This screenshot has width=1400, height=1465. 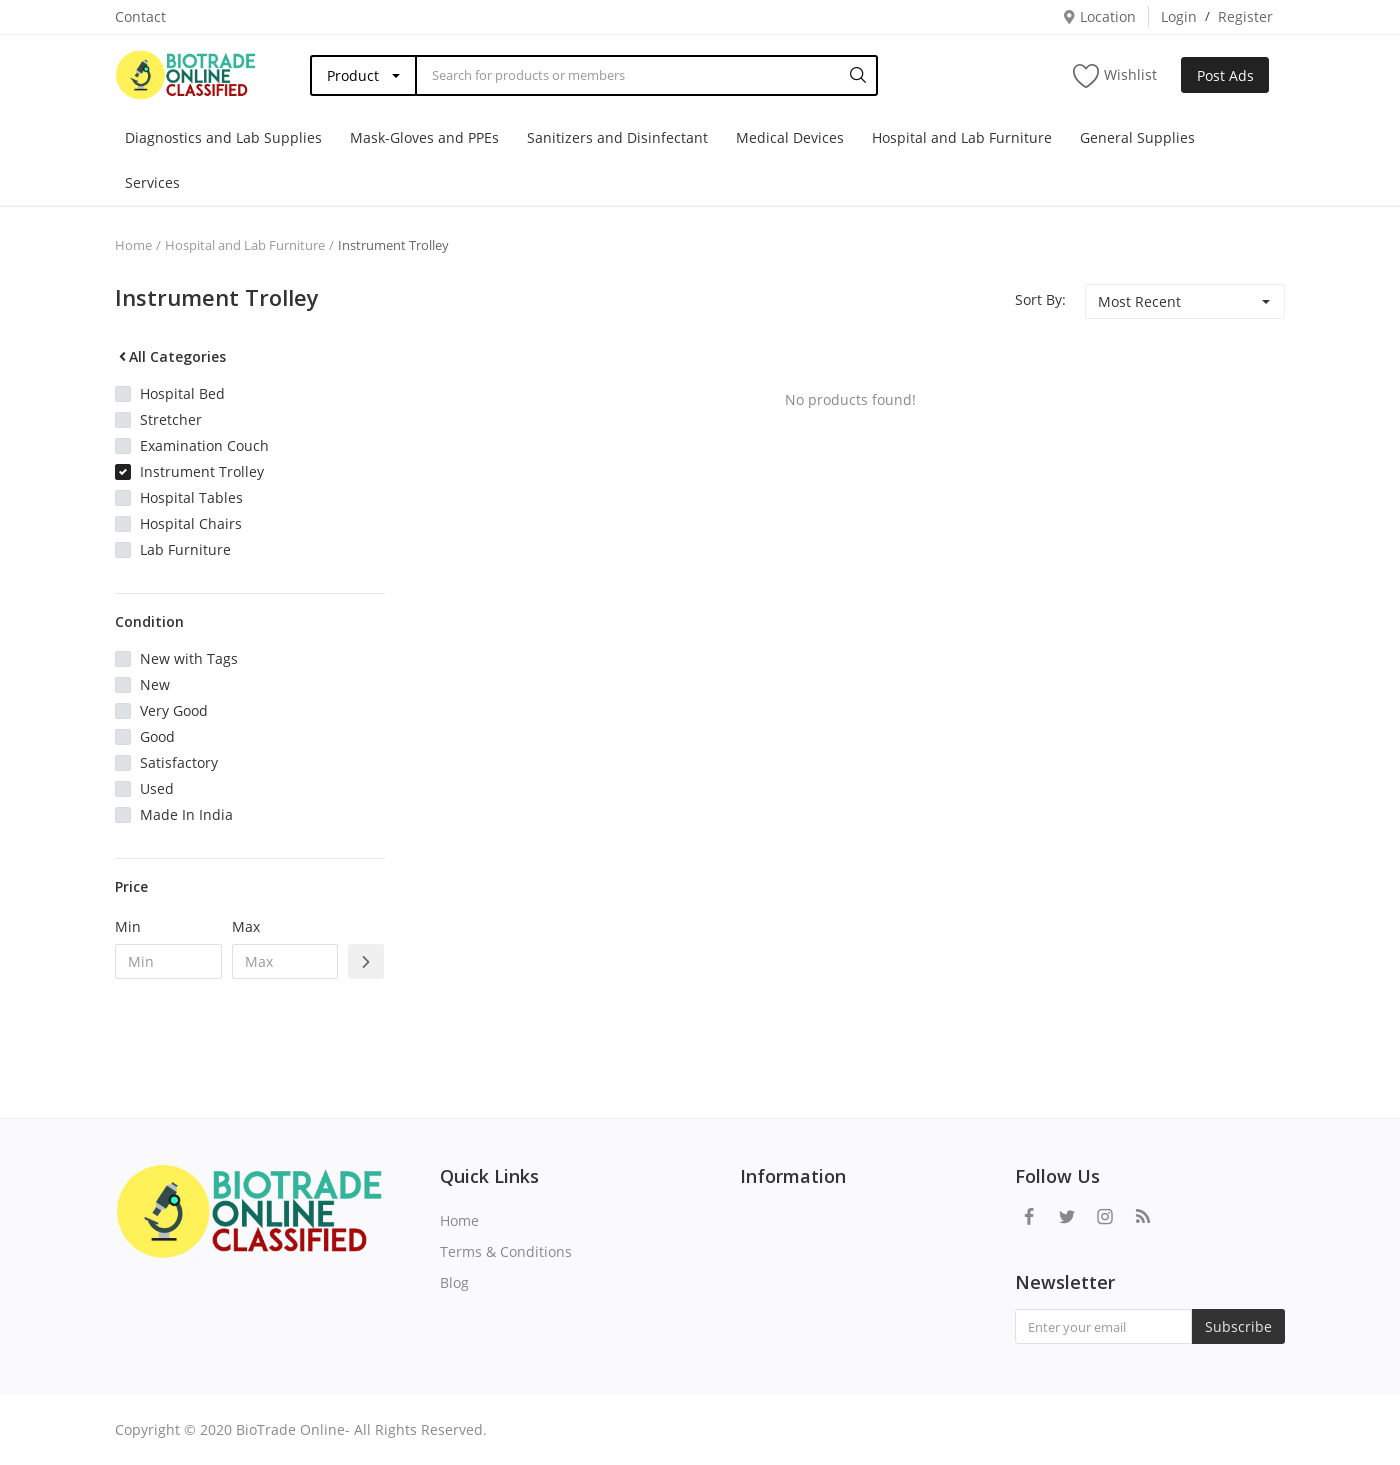 I want to click on Diagnostics and Lab Supplies, so click(x=223, y=137).